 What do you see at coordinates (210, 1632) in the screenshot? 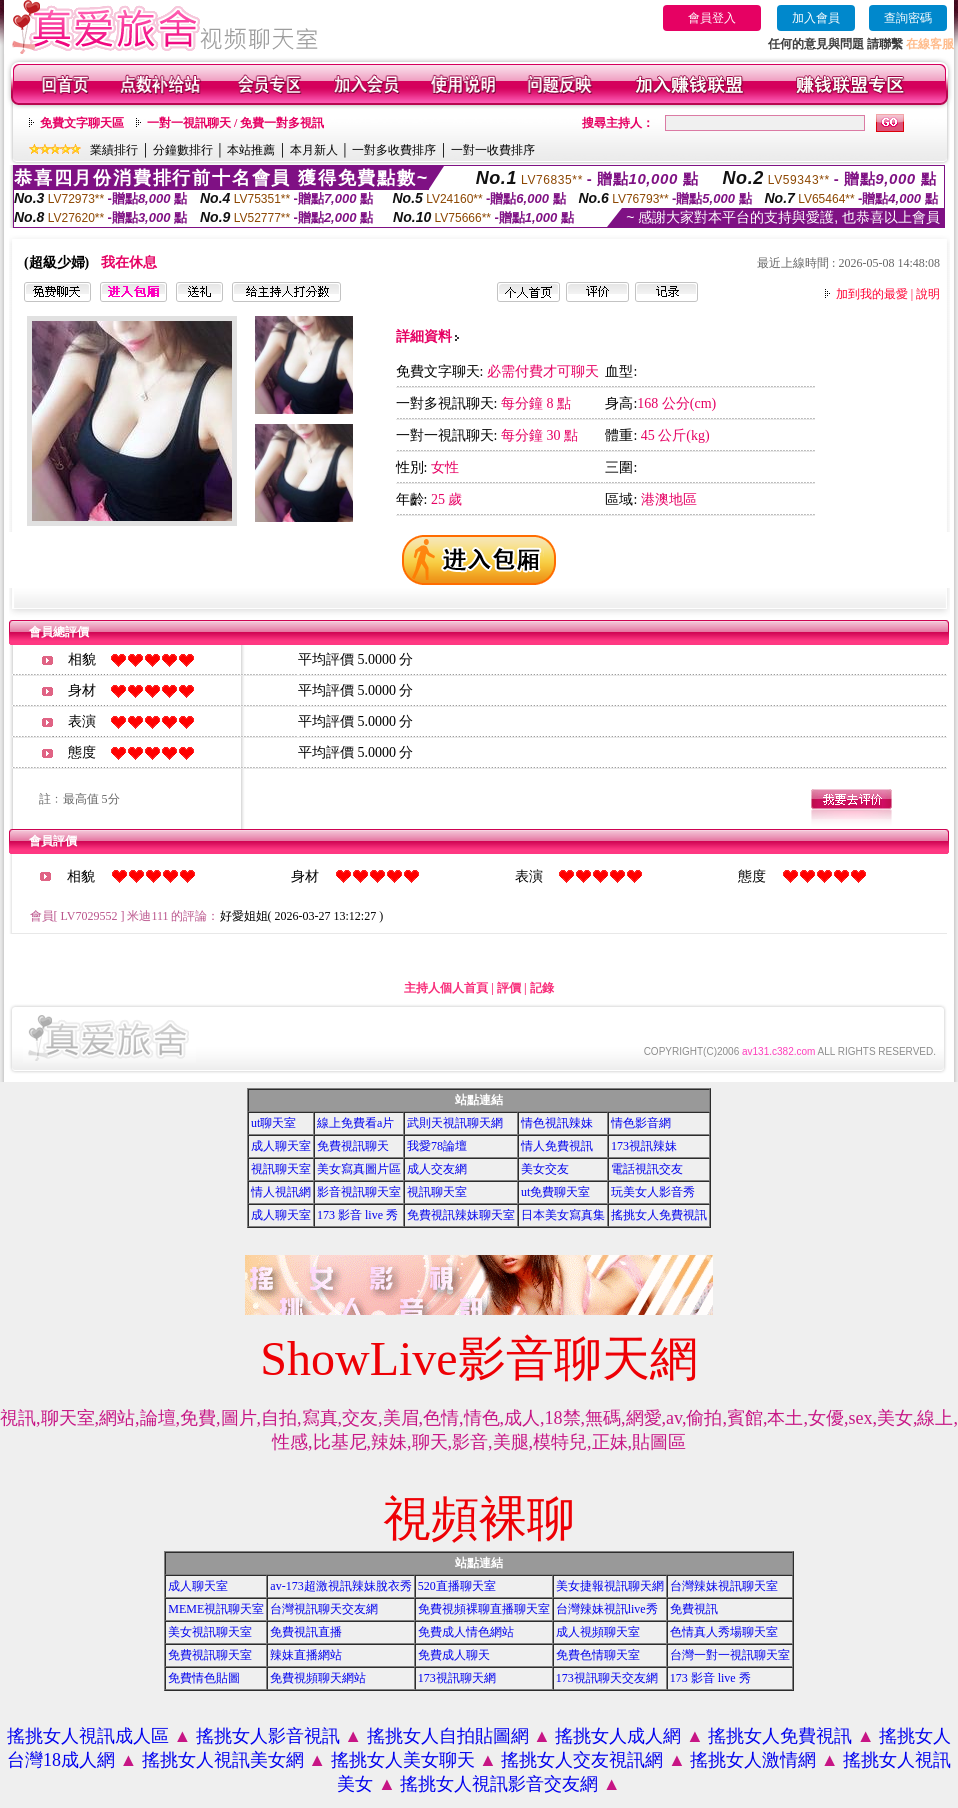
I see `美女視訊聊天室` at bounding box center [210, 1632].